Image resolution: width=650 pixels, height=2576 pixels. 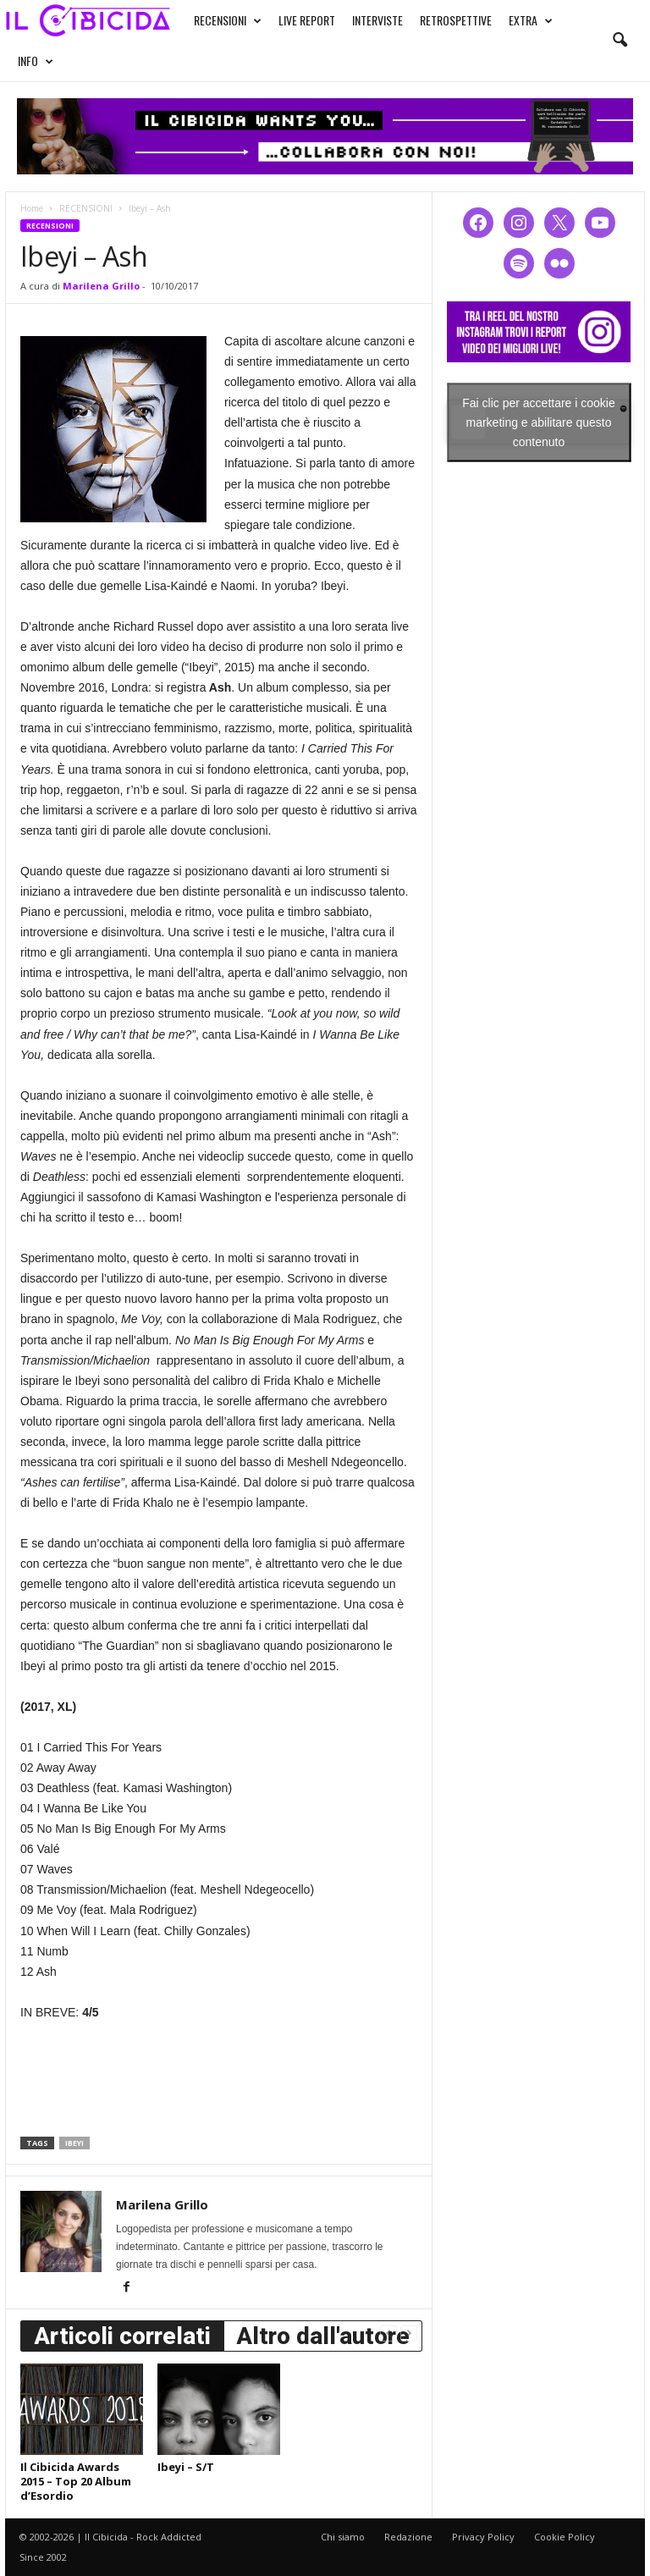 What do you see at coordinates (35, 61) in the screenshot?
I see `INFO` at bounding box center [35, 61].